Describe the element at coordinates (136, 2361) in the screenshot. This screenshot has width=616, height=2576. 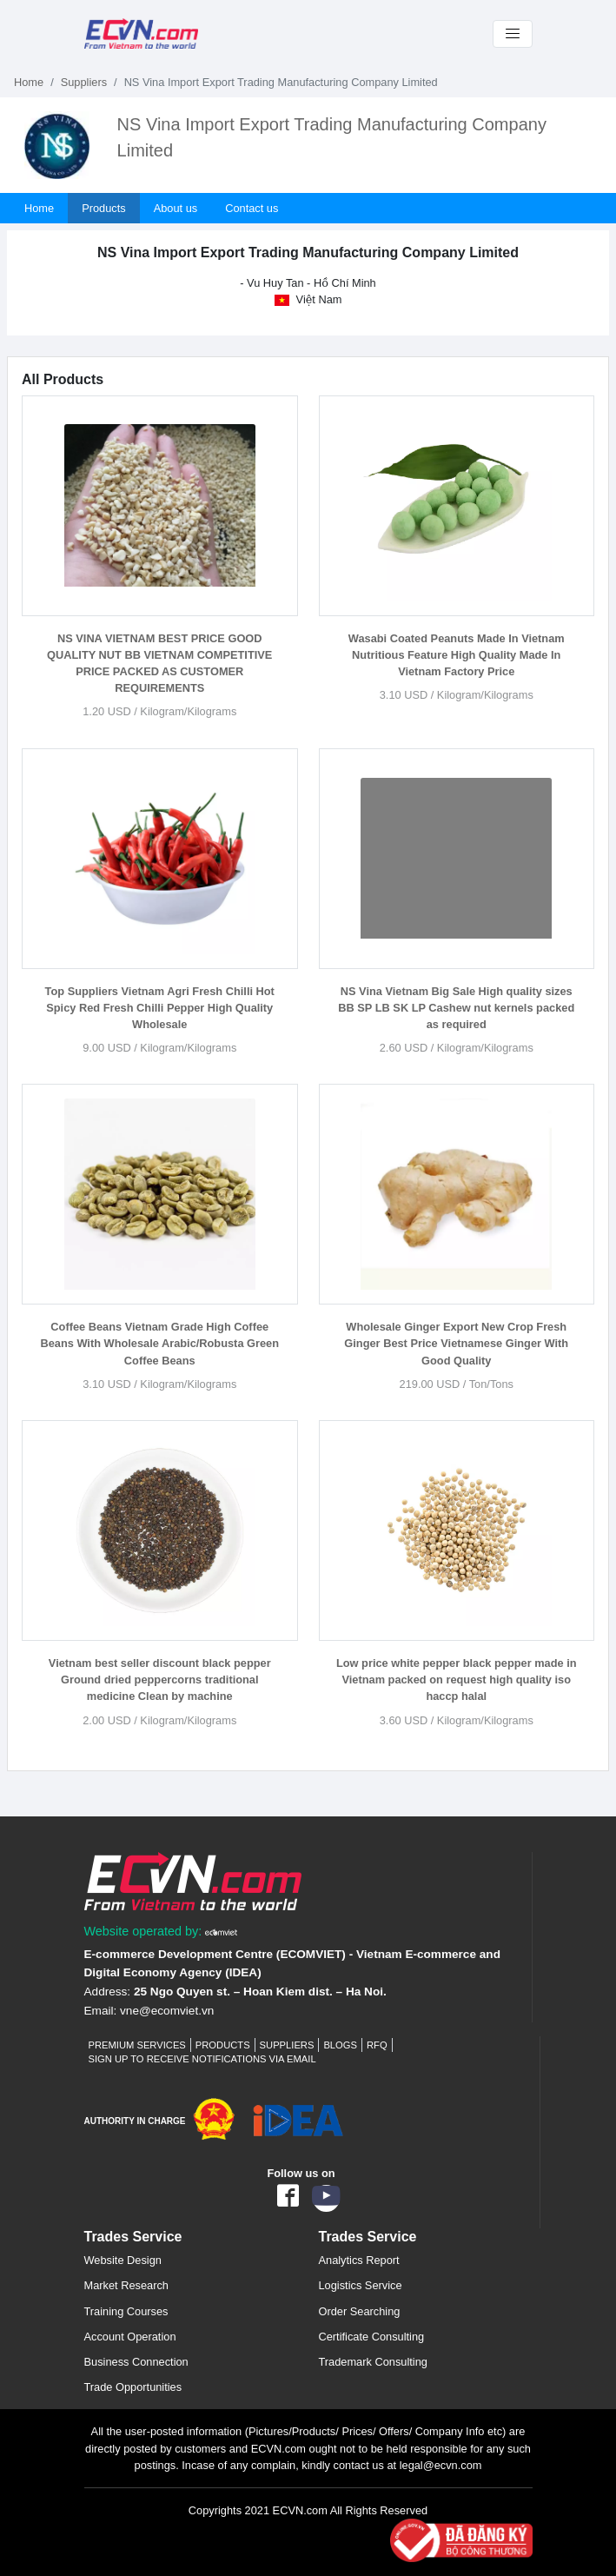
I see `Business Connection` at that location.